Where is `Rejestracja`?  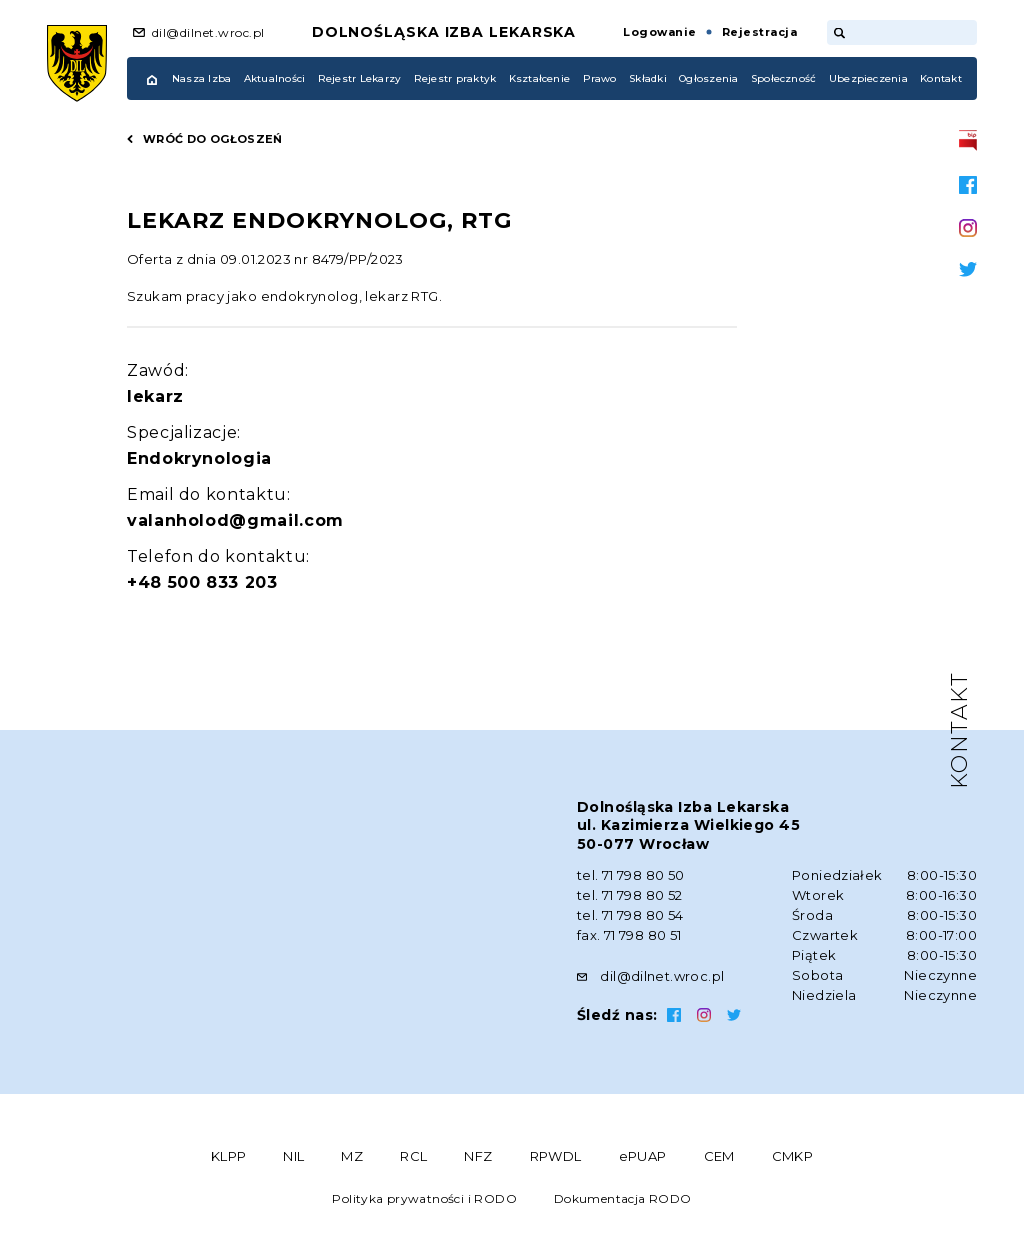
Rejestracja is located at coordinates (759, 32).